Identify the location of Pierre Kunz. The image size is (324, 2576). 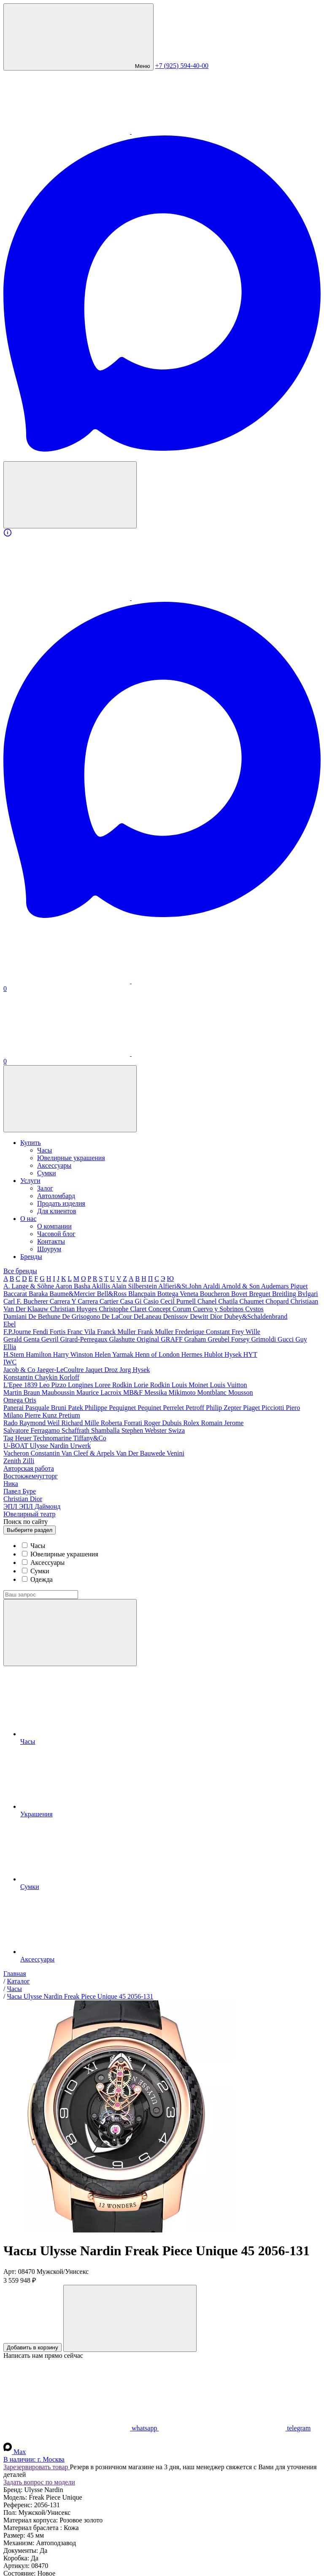
(41, 1415).